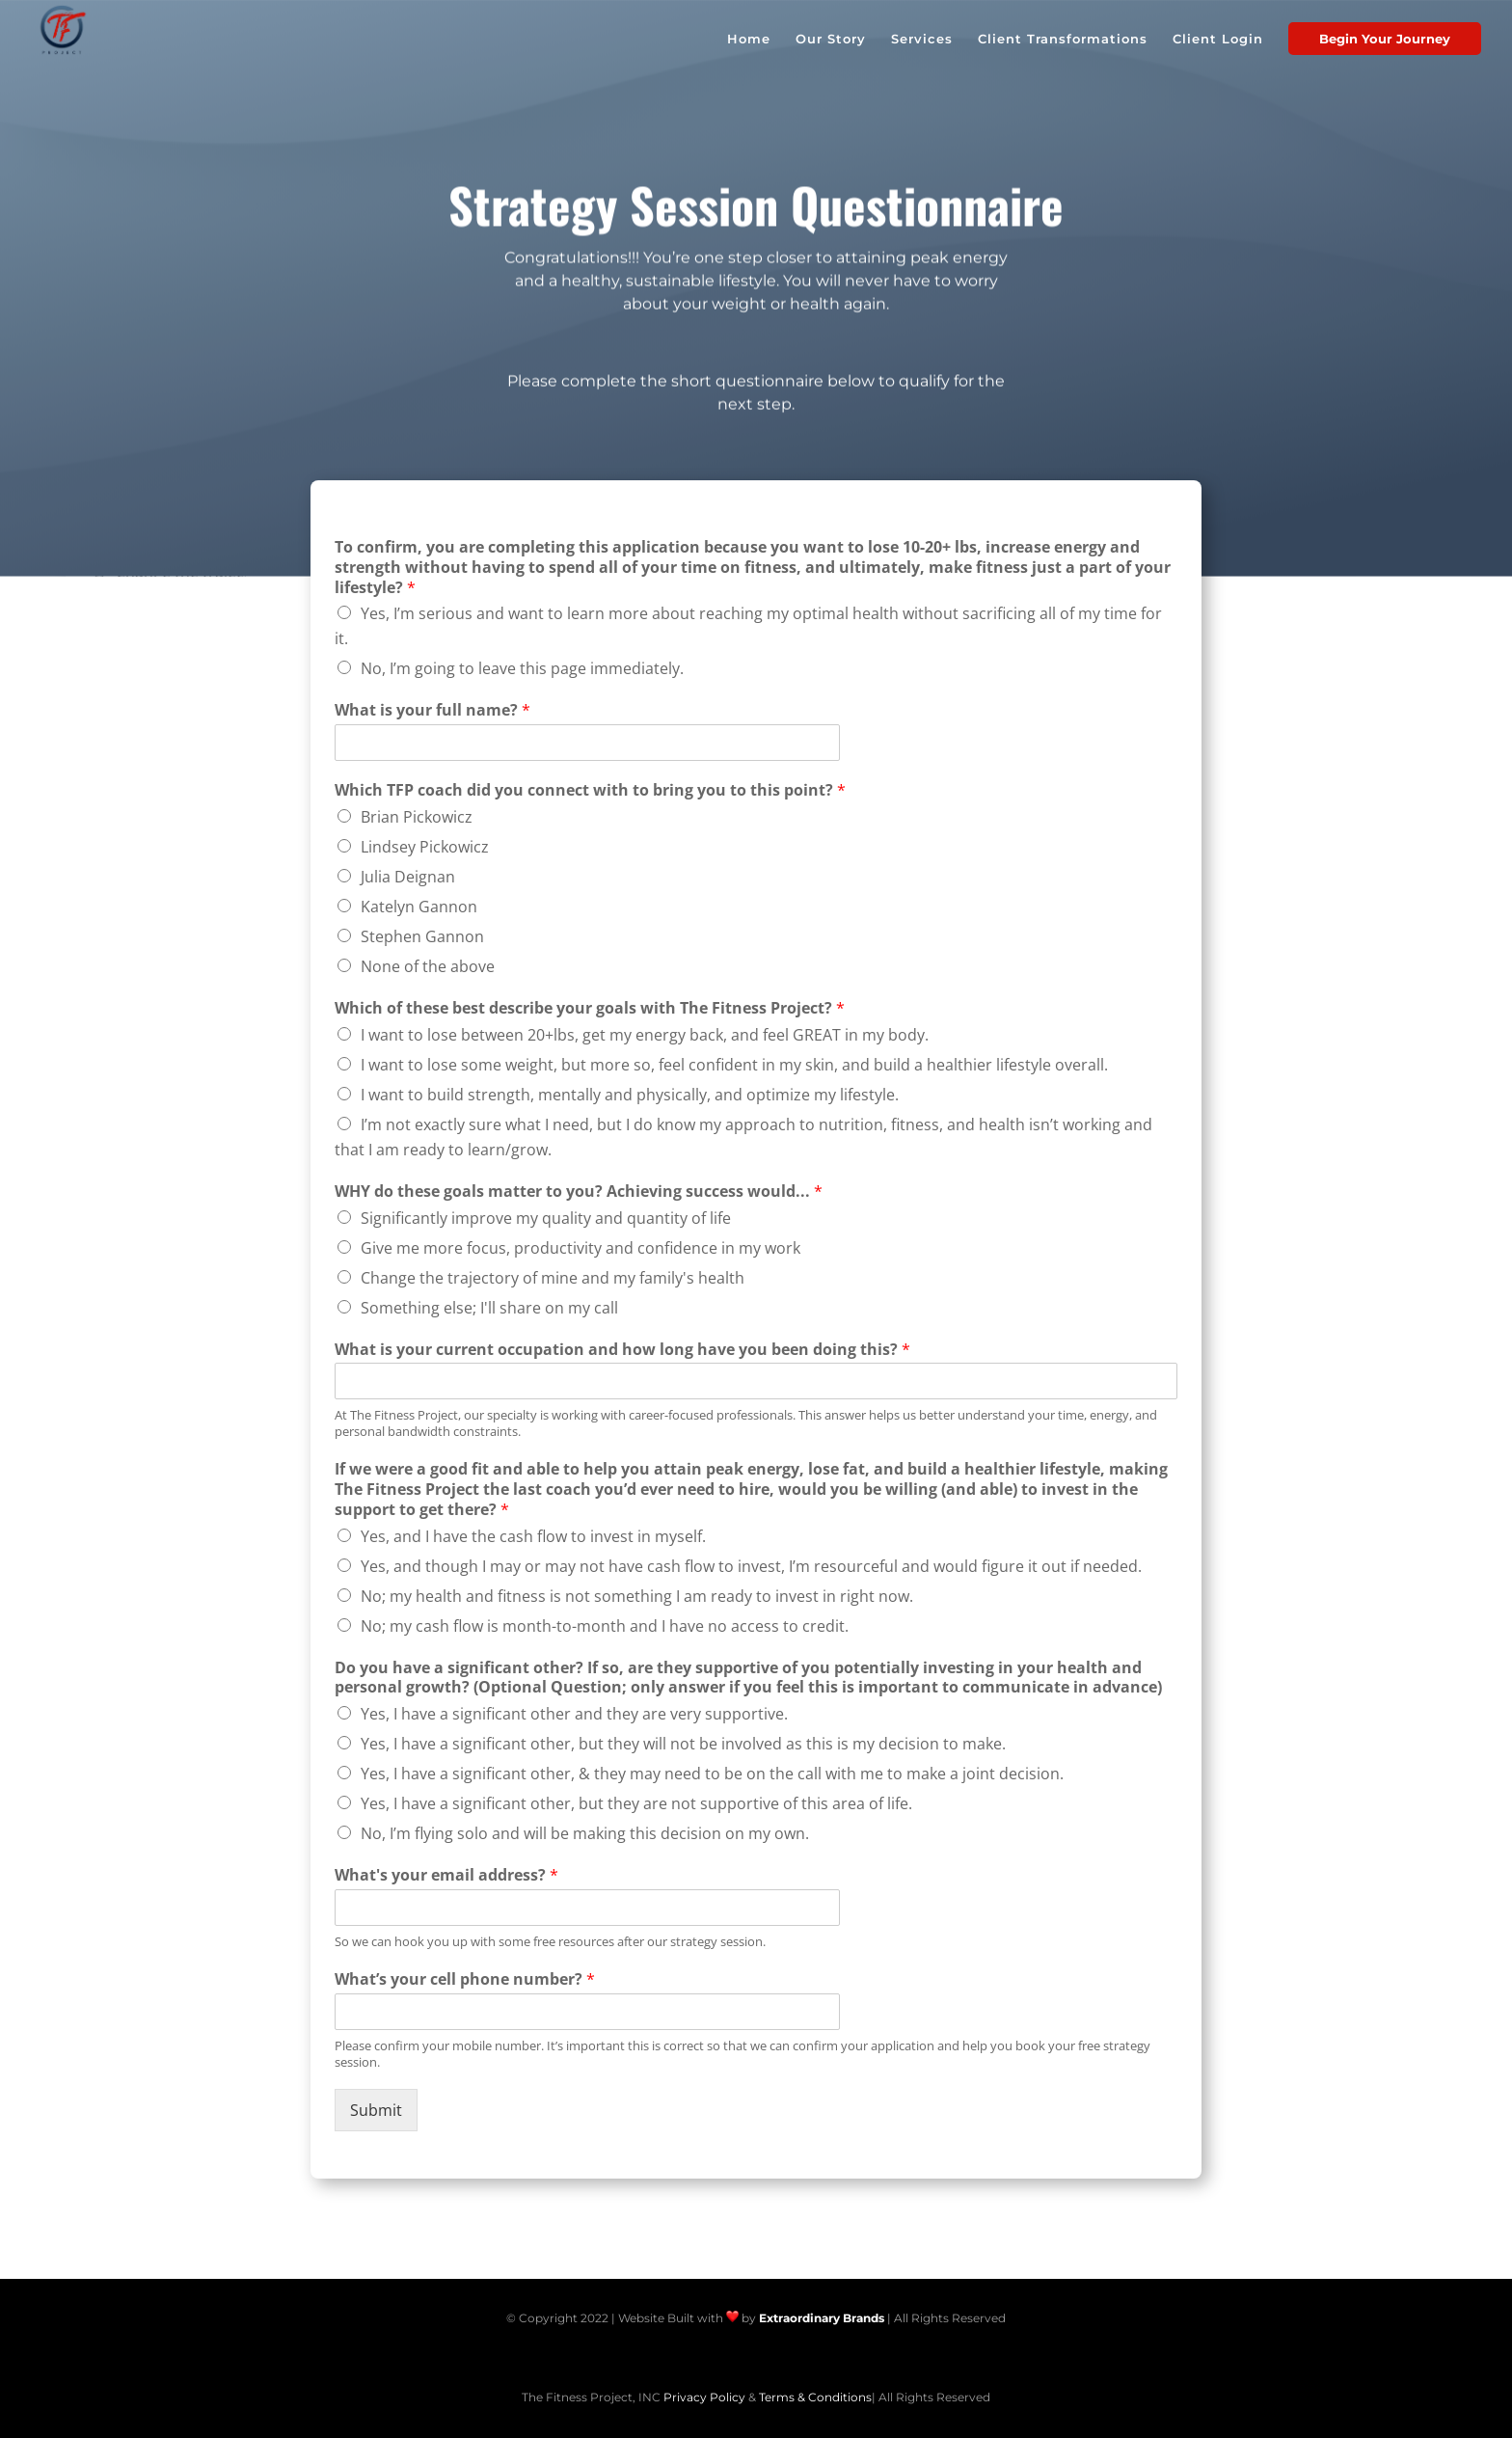 This screenshot has height=2438, width=1512. Describe the element at coordinates (585, 1833) in the screenshot. I see `No, I’m flying solo and will be making this decision on my own.` at that location.